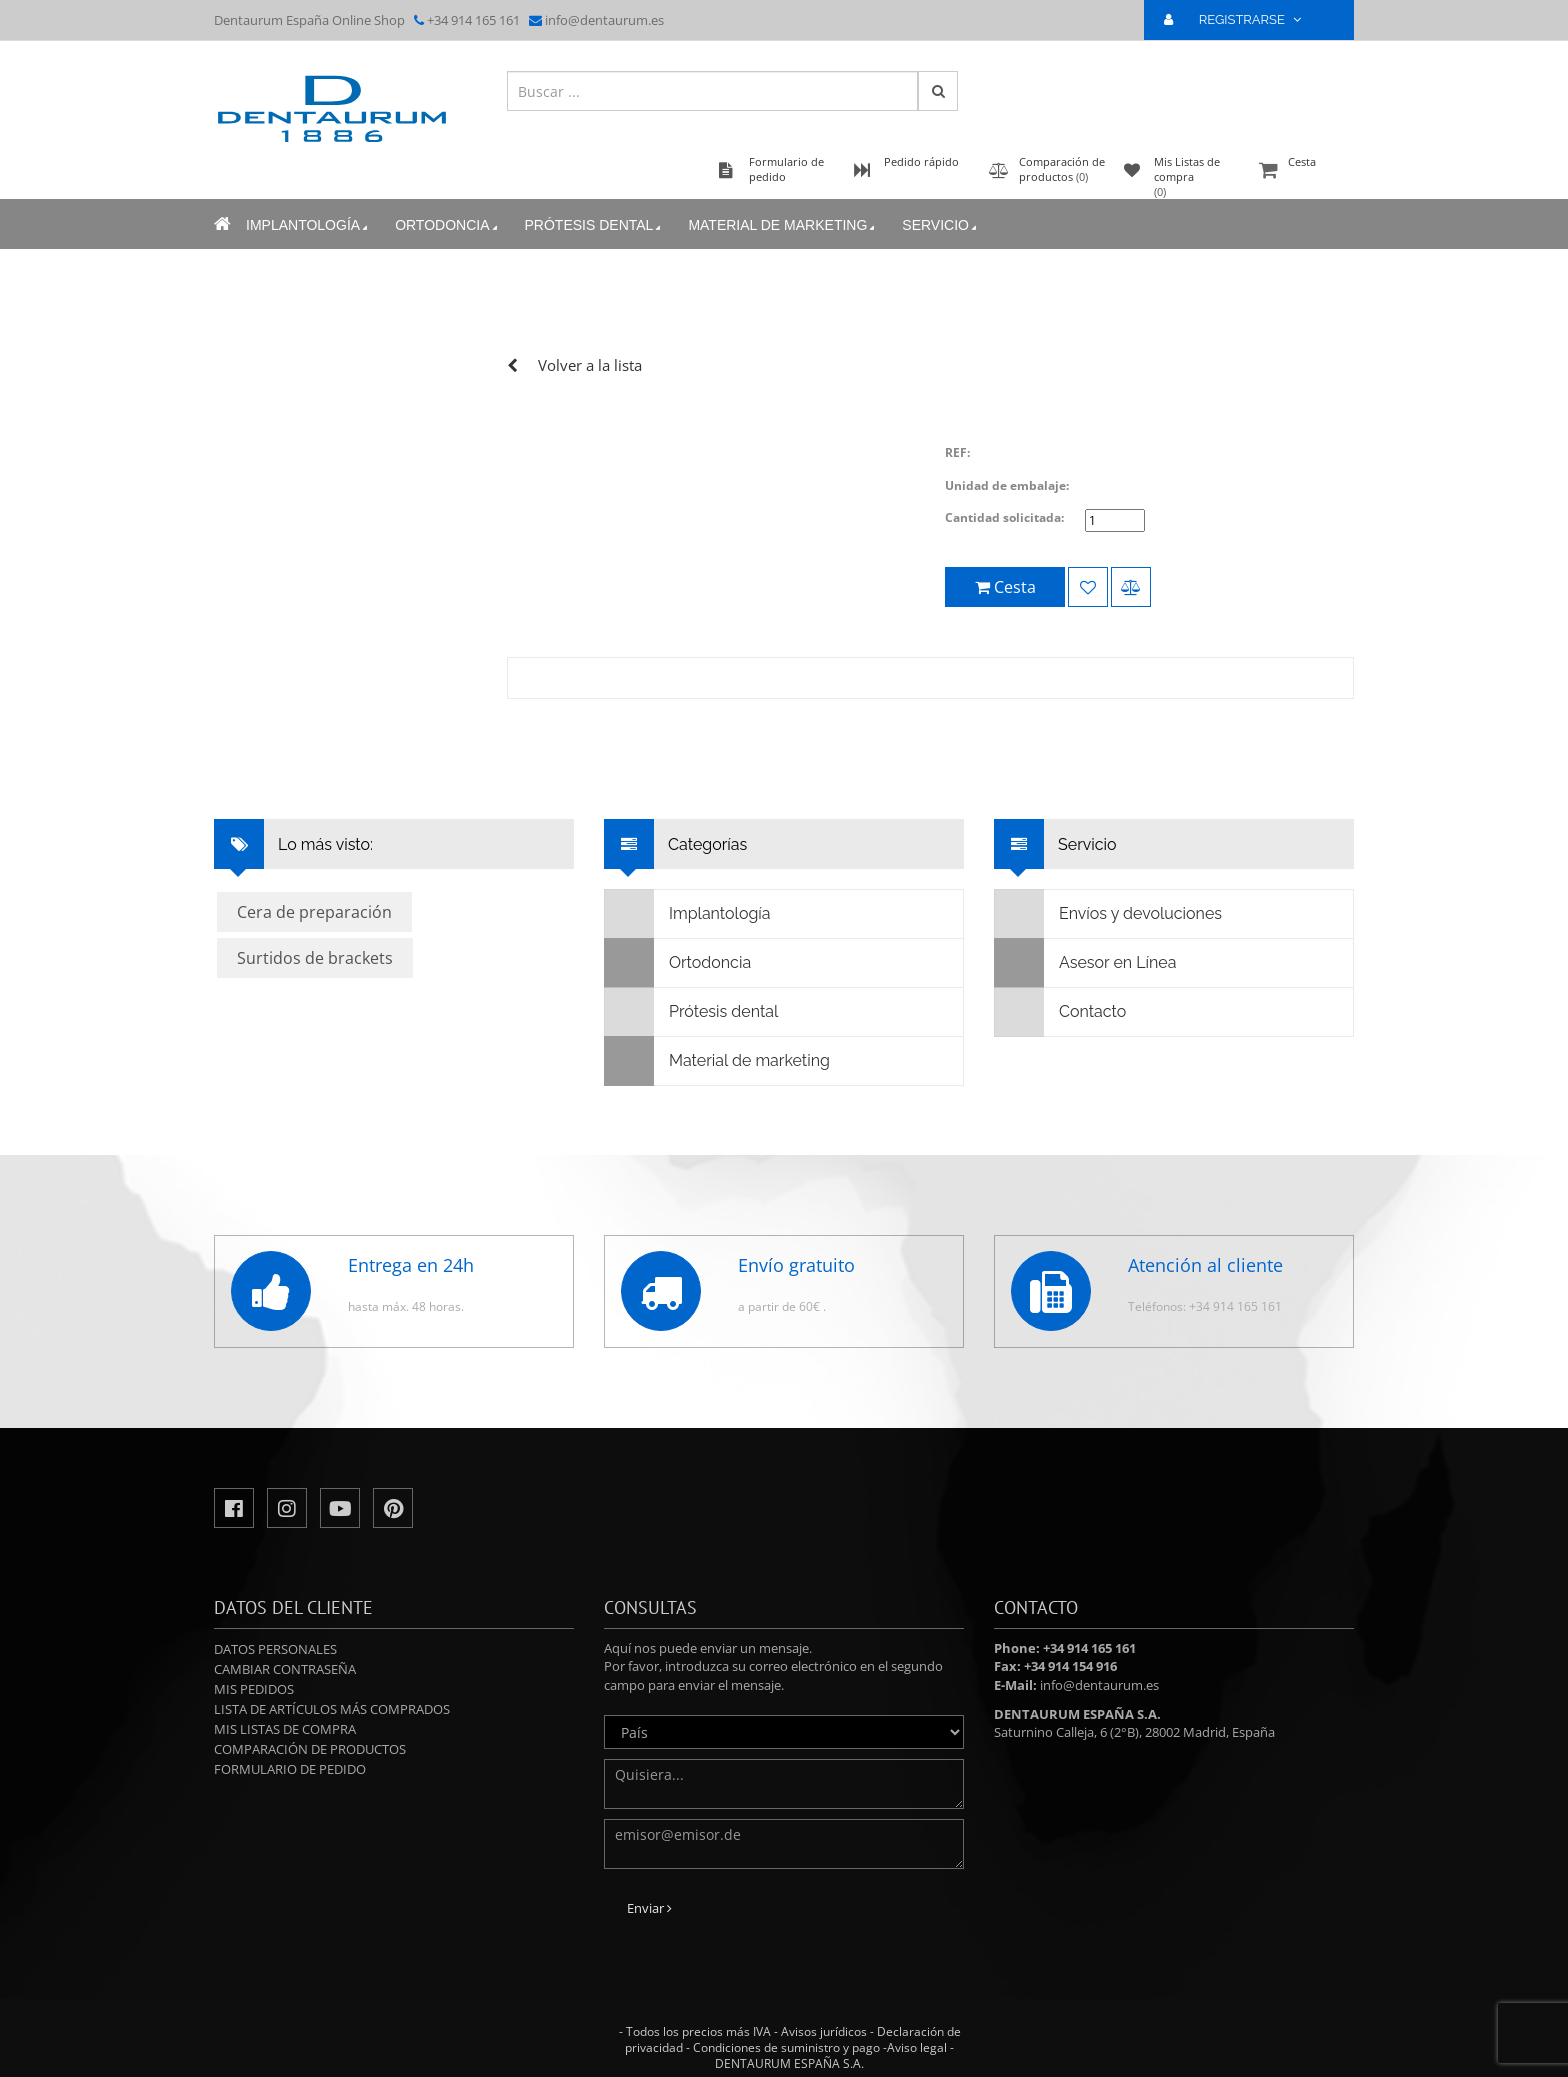 This screenshot has height=2077, width=1568. What do you see at coordinates (1304, 171) in the screenshot?
I see `Cesta` at bounding box center [1304, 171].